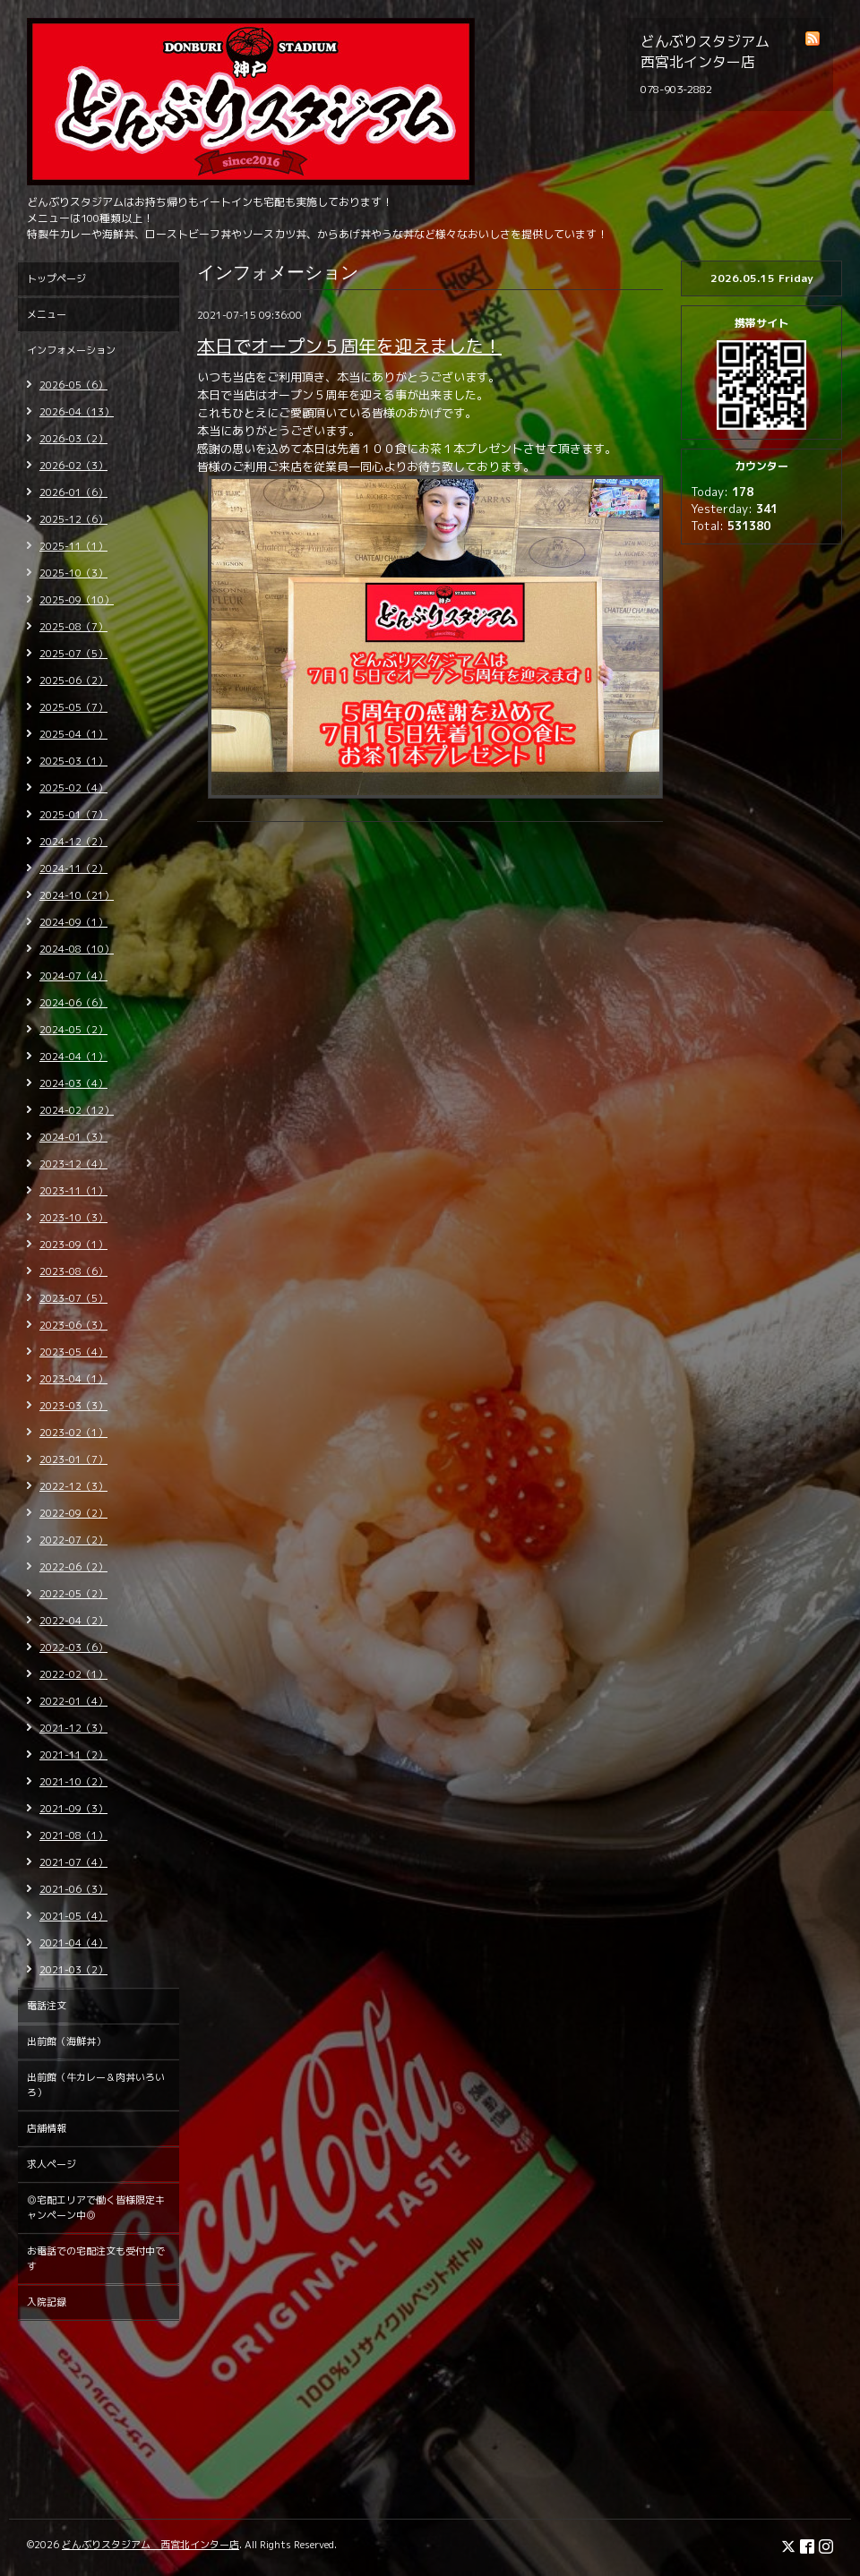  Describe the element at coordinates (73, 1728) in the screenshot. I see `2021-12（3）` at that location.